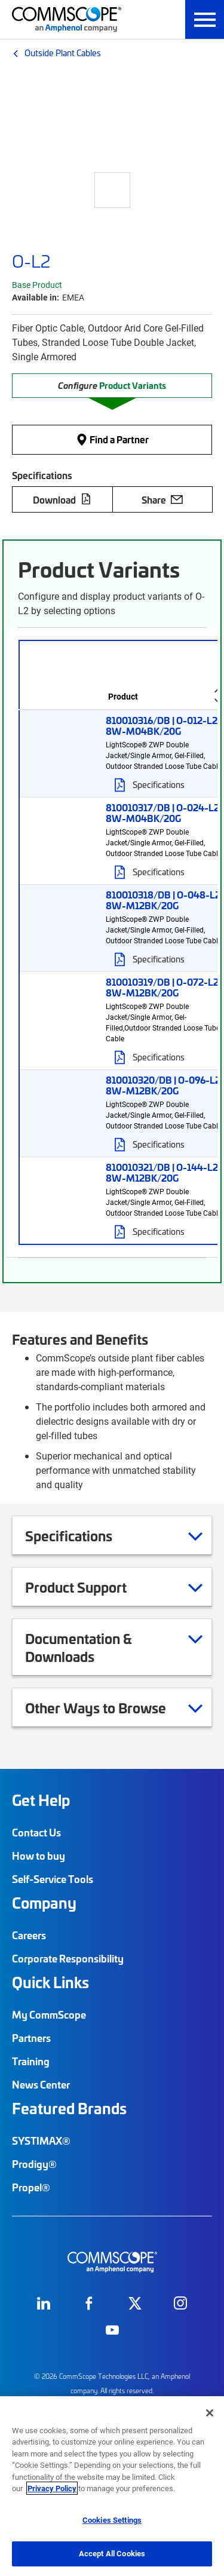  I want to click on Self-Service Tools, so click(52, 1879).